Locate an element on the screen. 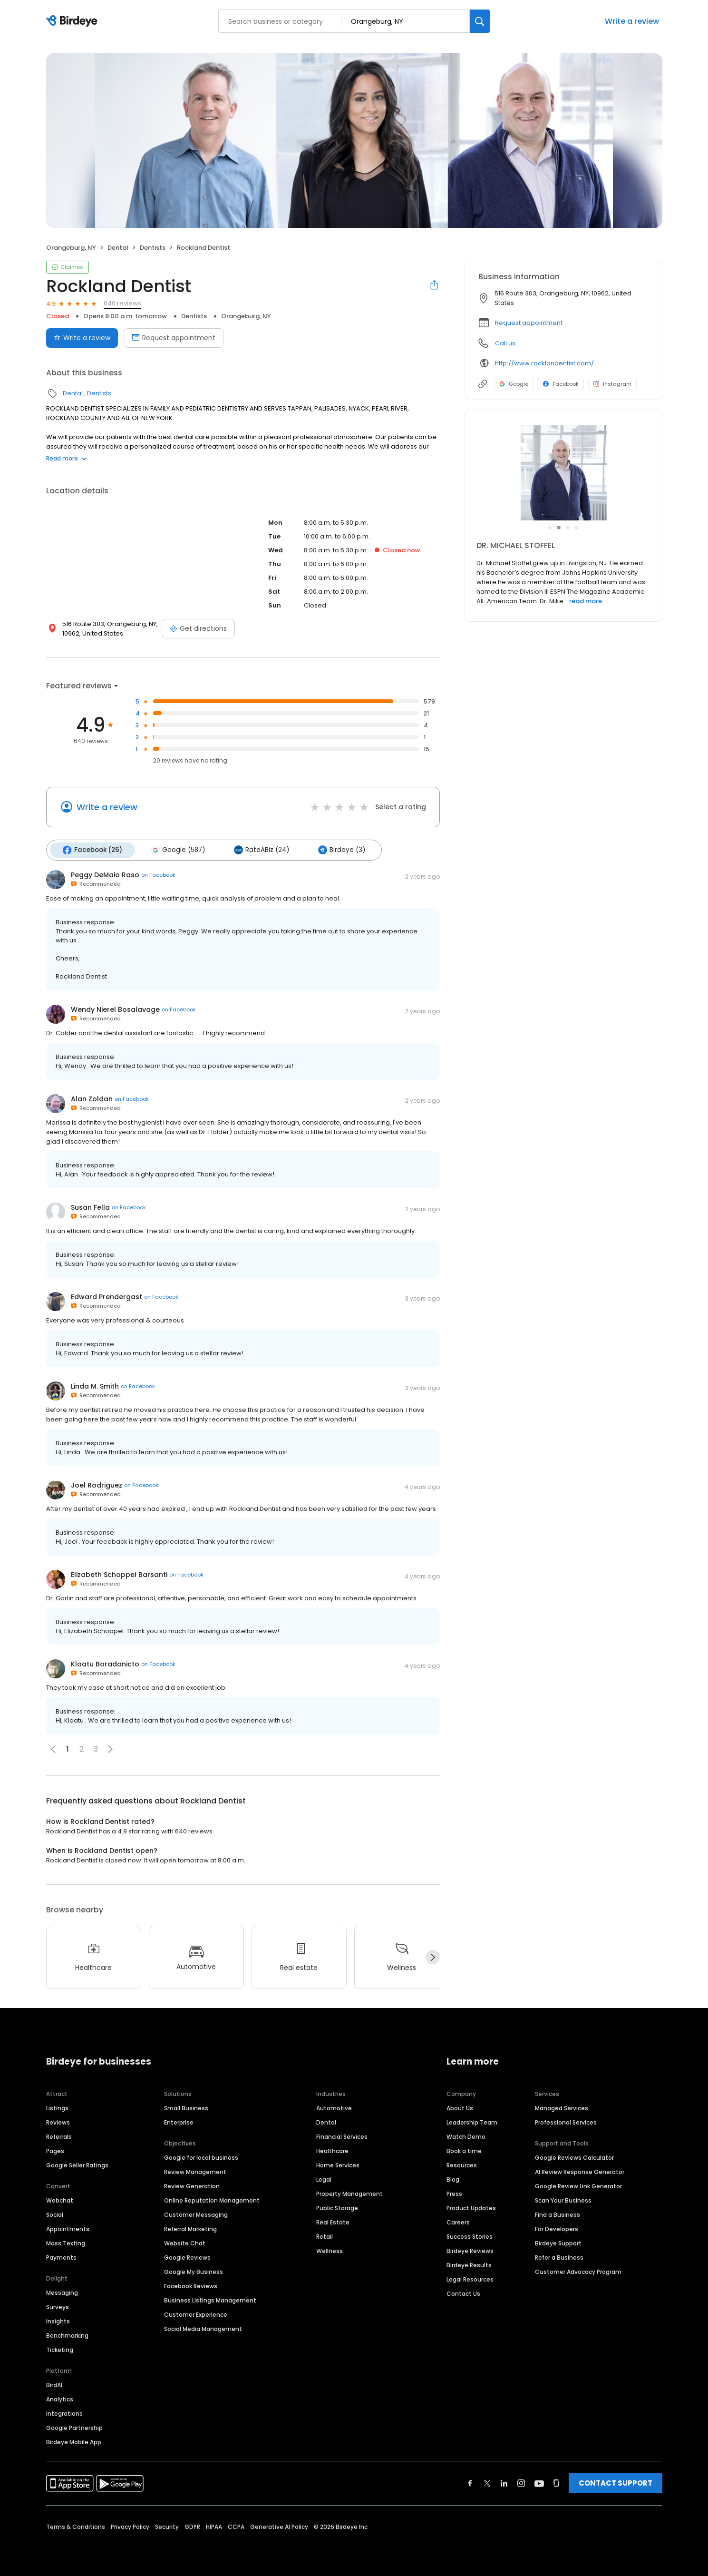  Wellness is located at coordinates (329, 2250).